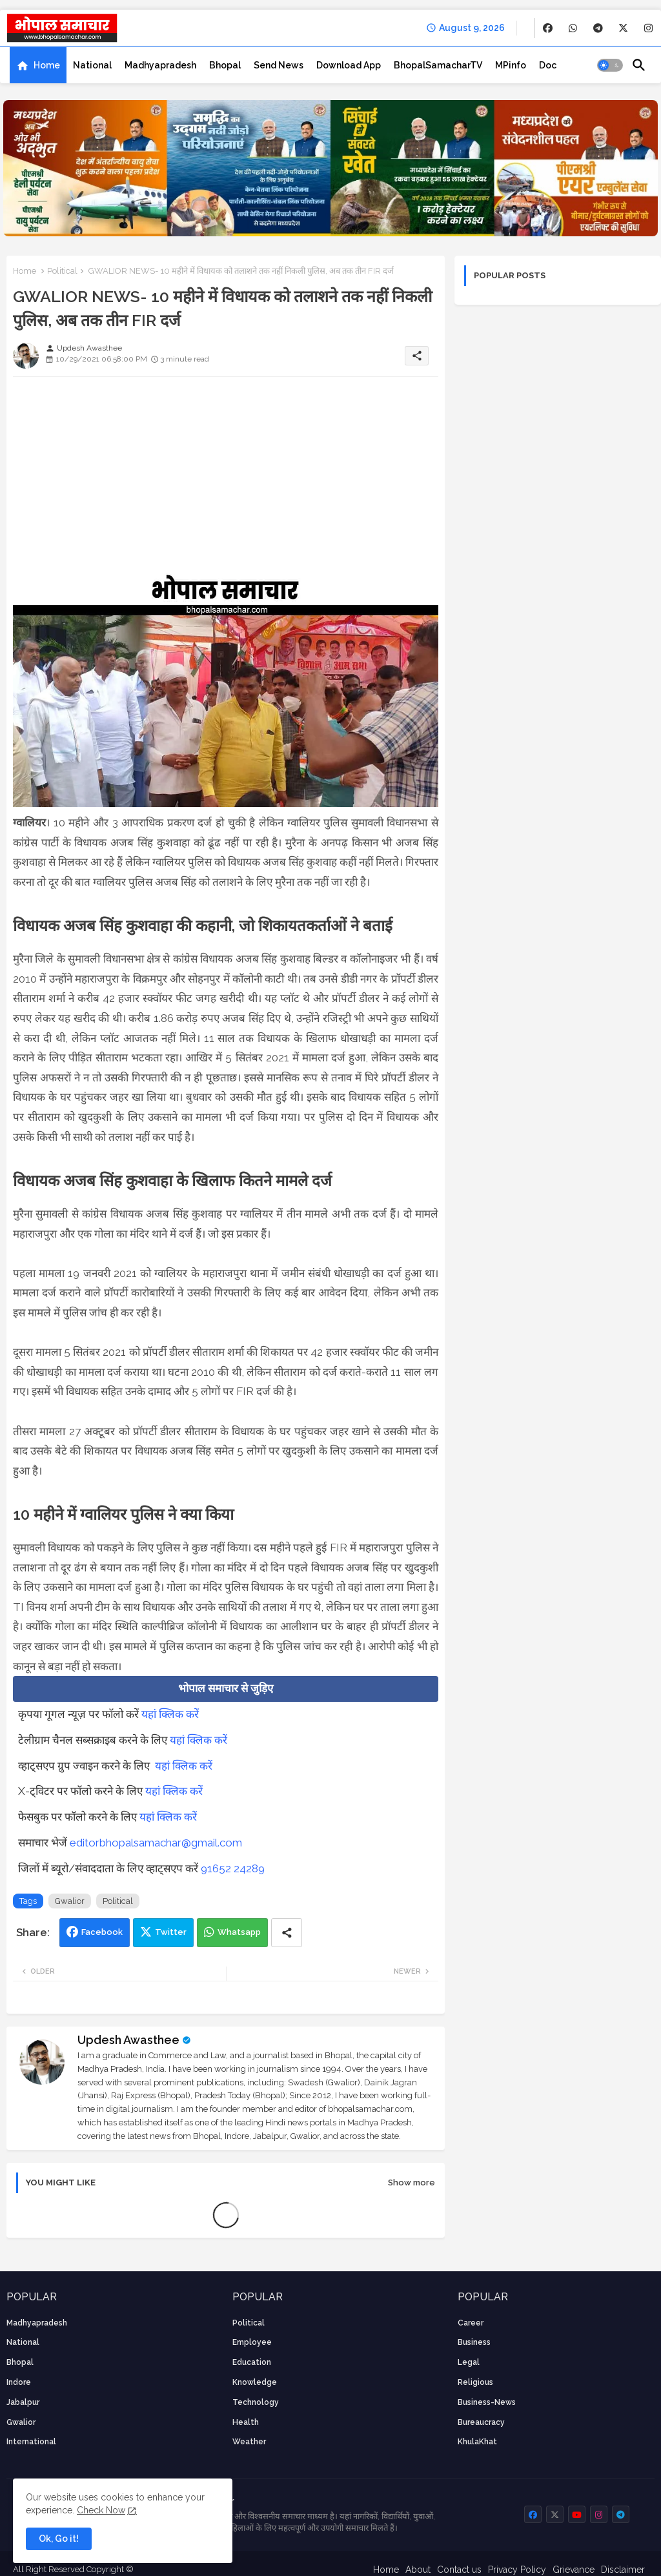 The height and width of the screenshot is (2576, 661). What do you see at coordinates (38, 65) in the screenshot?
I see `[tab]` at bounding box center [38, 65].